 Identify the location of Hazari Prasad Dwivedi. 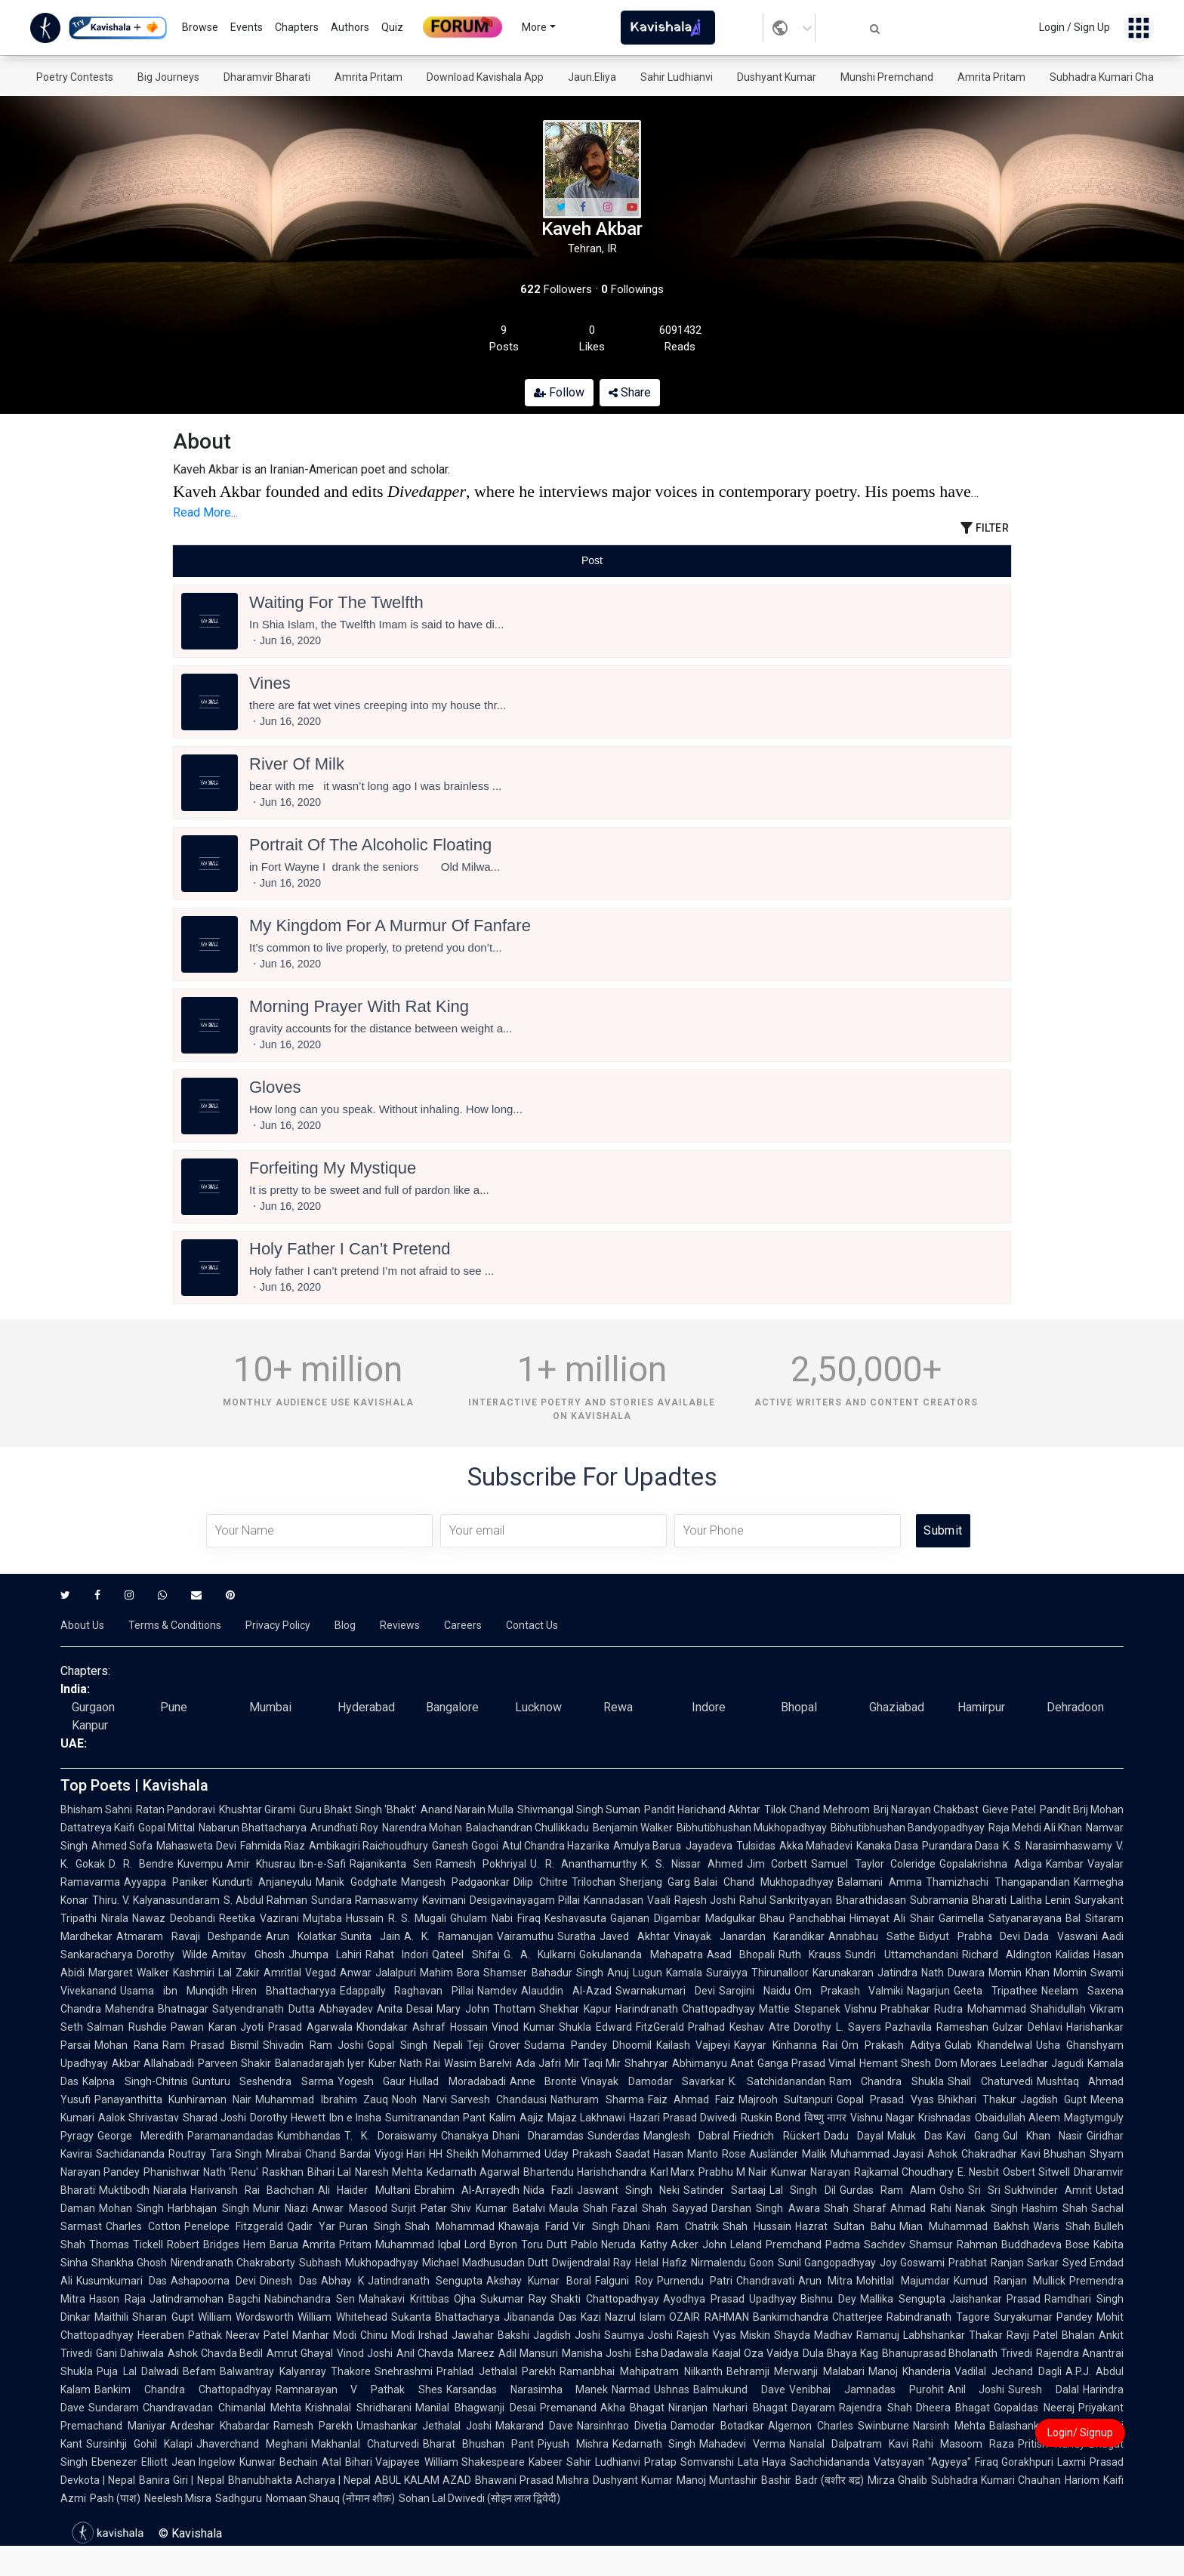
(683, 2118).